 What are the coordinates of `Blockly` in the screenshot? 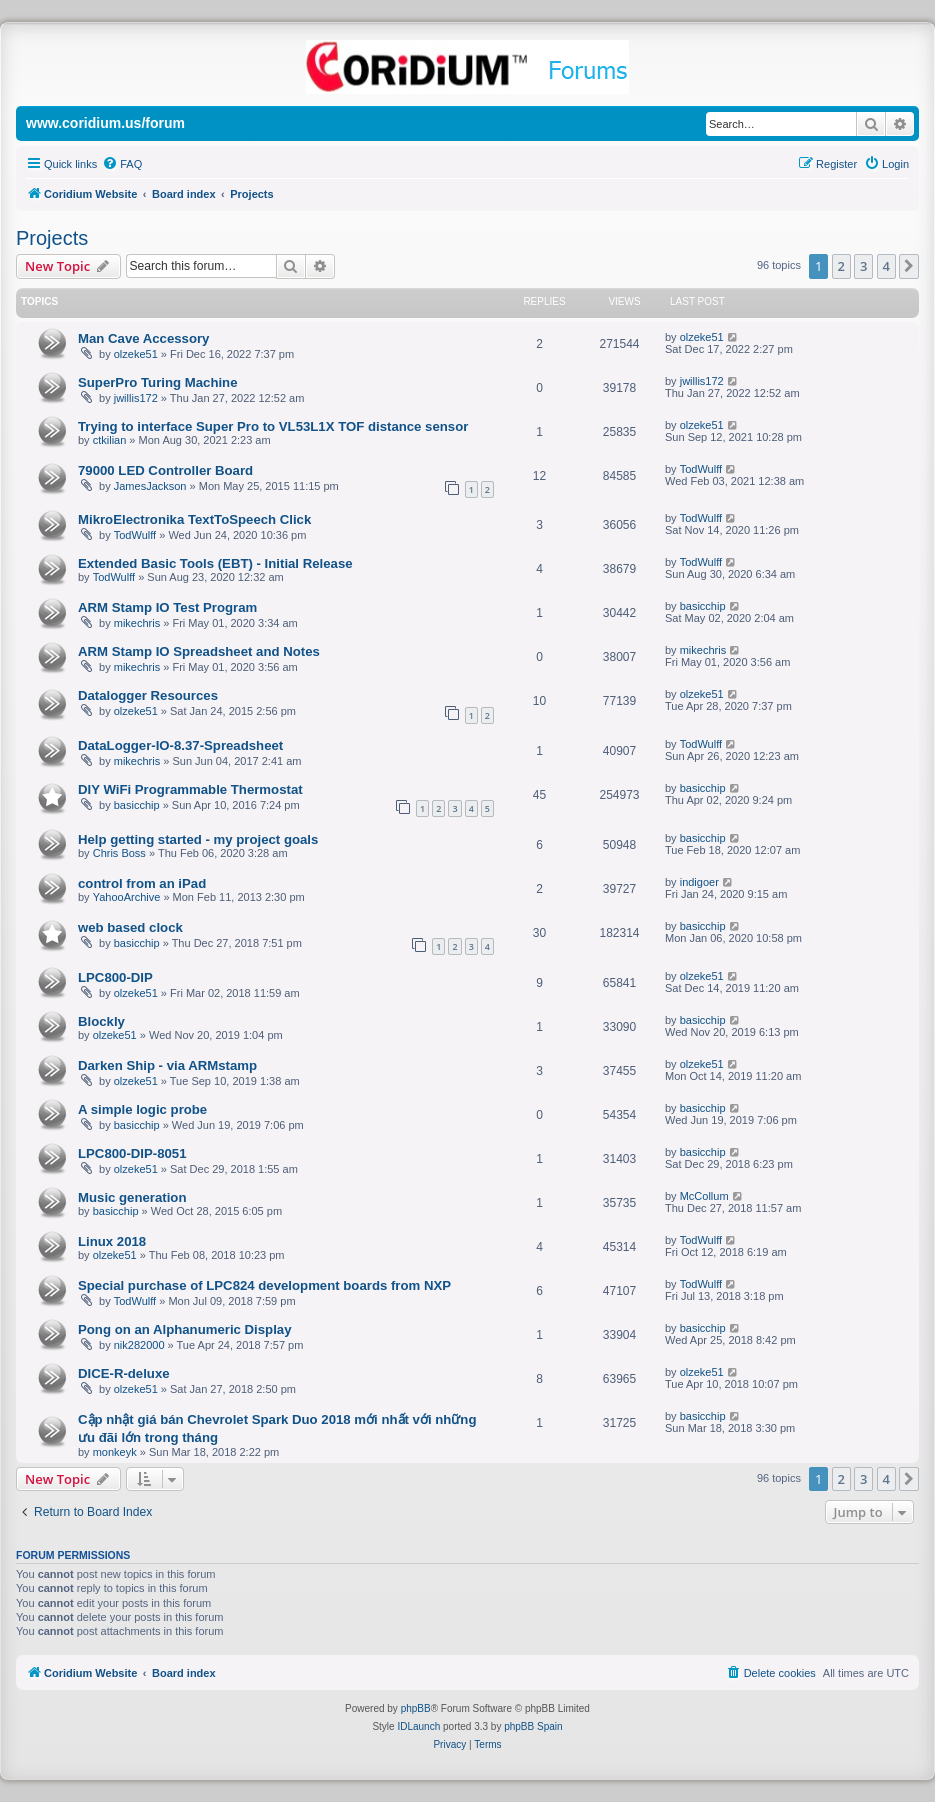 It's located at (101, 1021).